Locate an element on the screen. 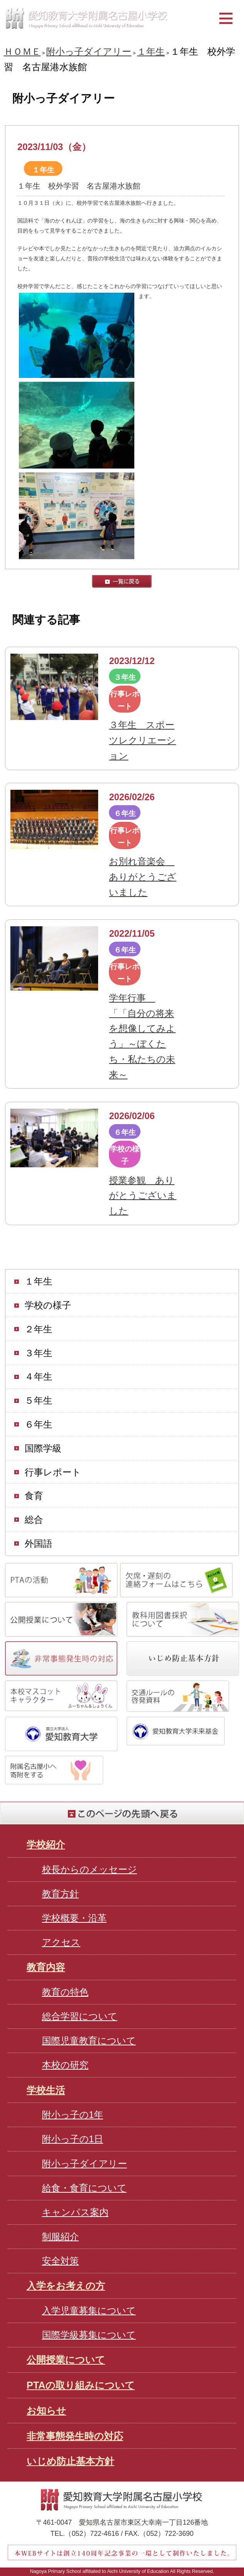 The height and width of the screenshot is (2576, 244). 附小っ子の1年 is located at coordinates (72, 2114).